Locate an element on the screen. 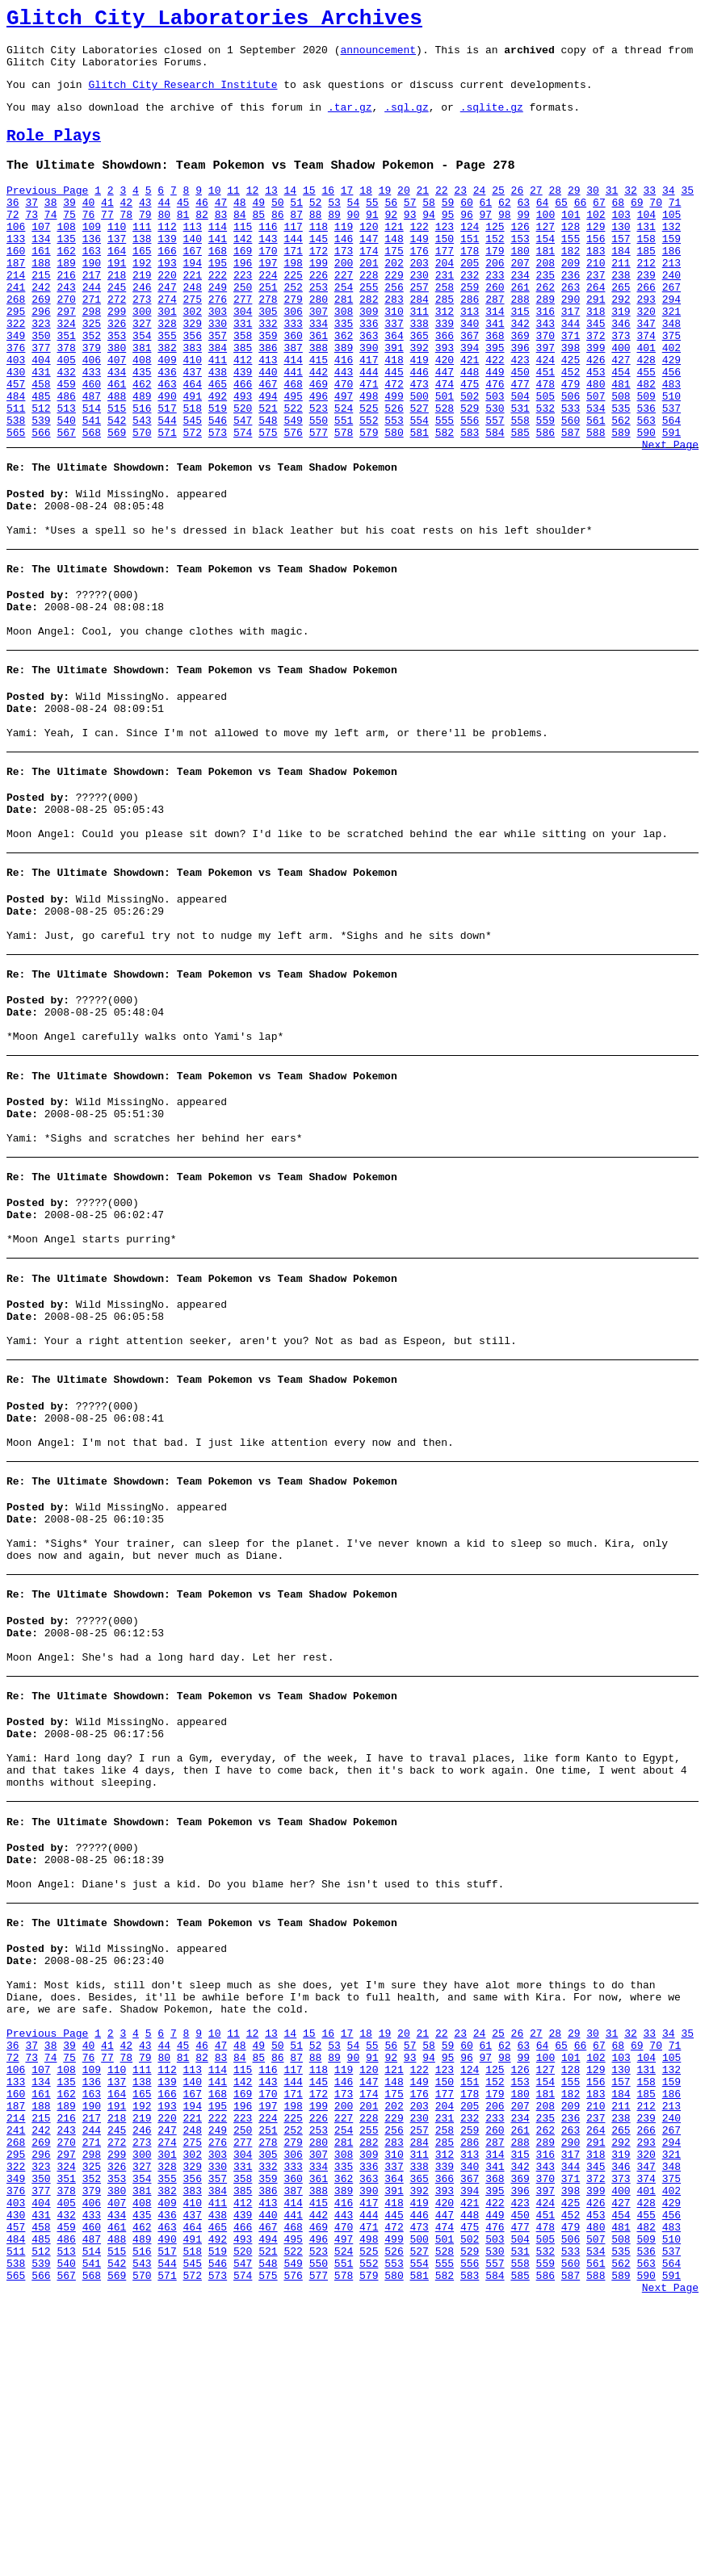  448 is located at coordinates (469, 430).